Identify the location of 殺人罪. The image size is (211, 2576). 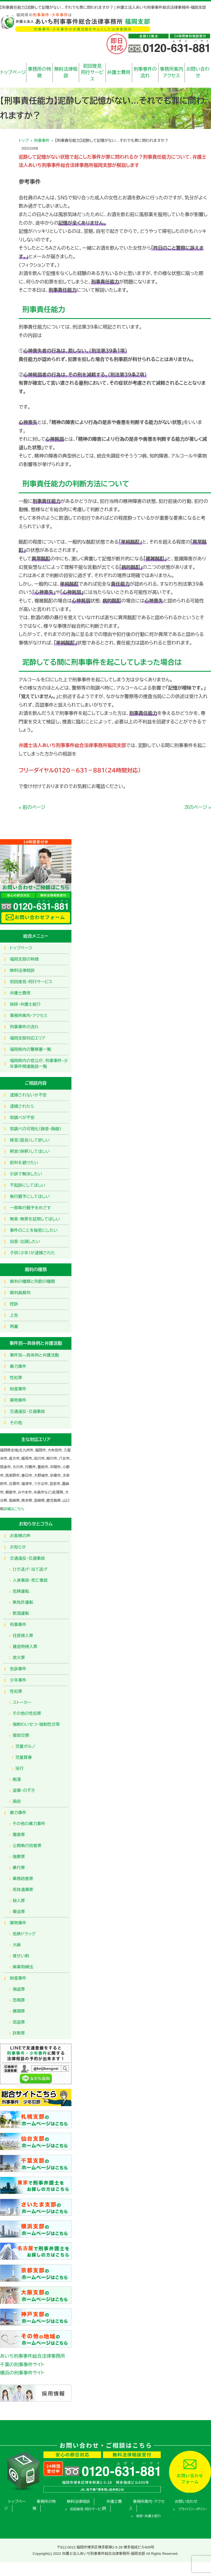
(19, 1900).